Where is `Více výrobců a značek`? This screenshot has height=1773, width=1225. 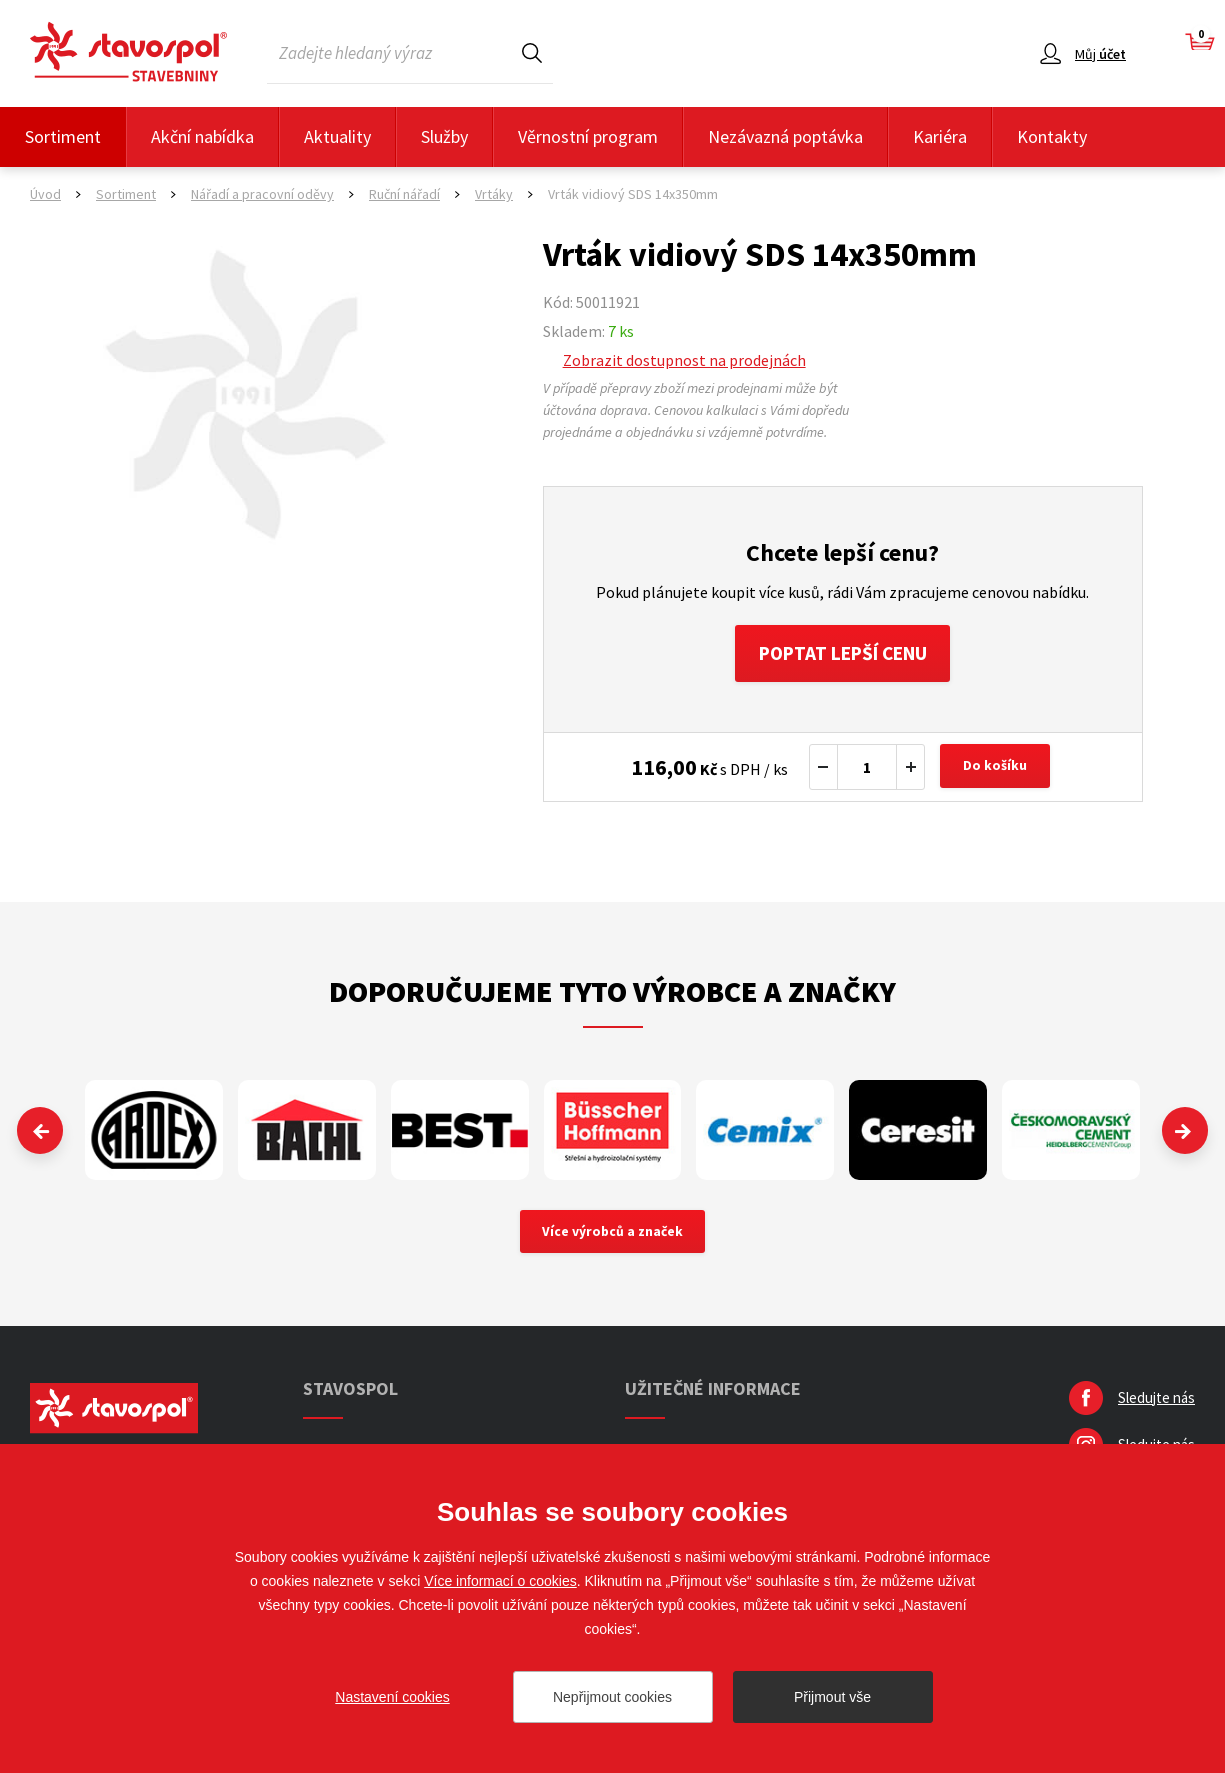
Více výrobců a značek is located at coordinates (612, 1235).